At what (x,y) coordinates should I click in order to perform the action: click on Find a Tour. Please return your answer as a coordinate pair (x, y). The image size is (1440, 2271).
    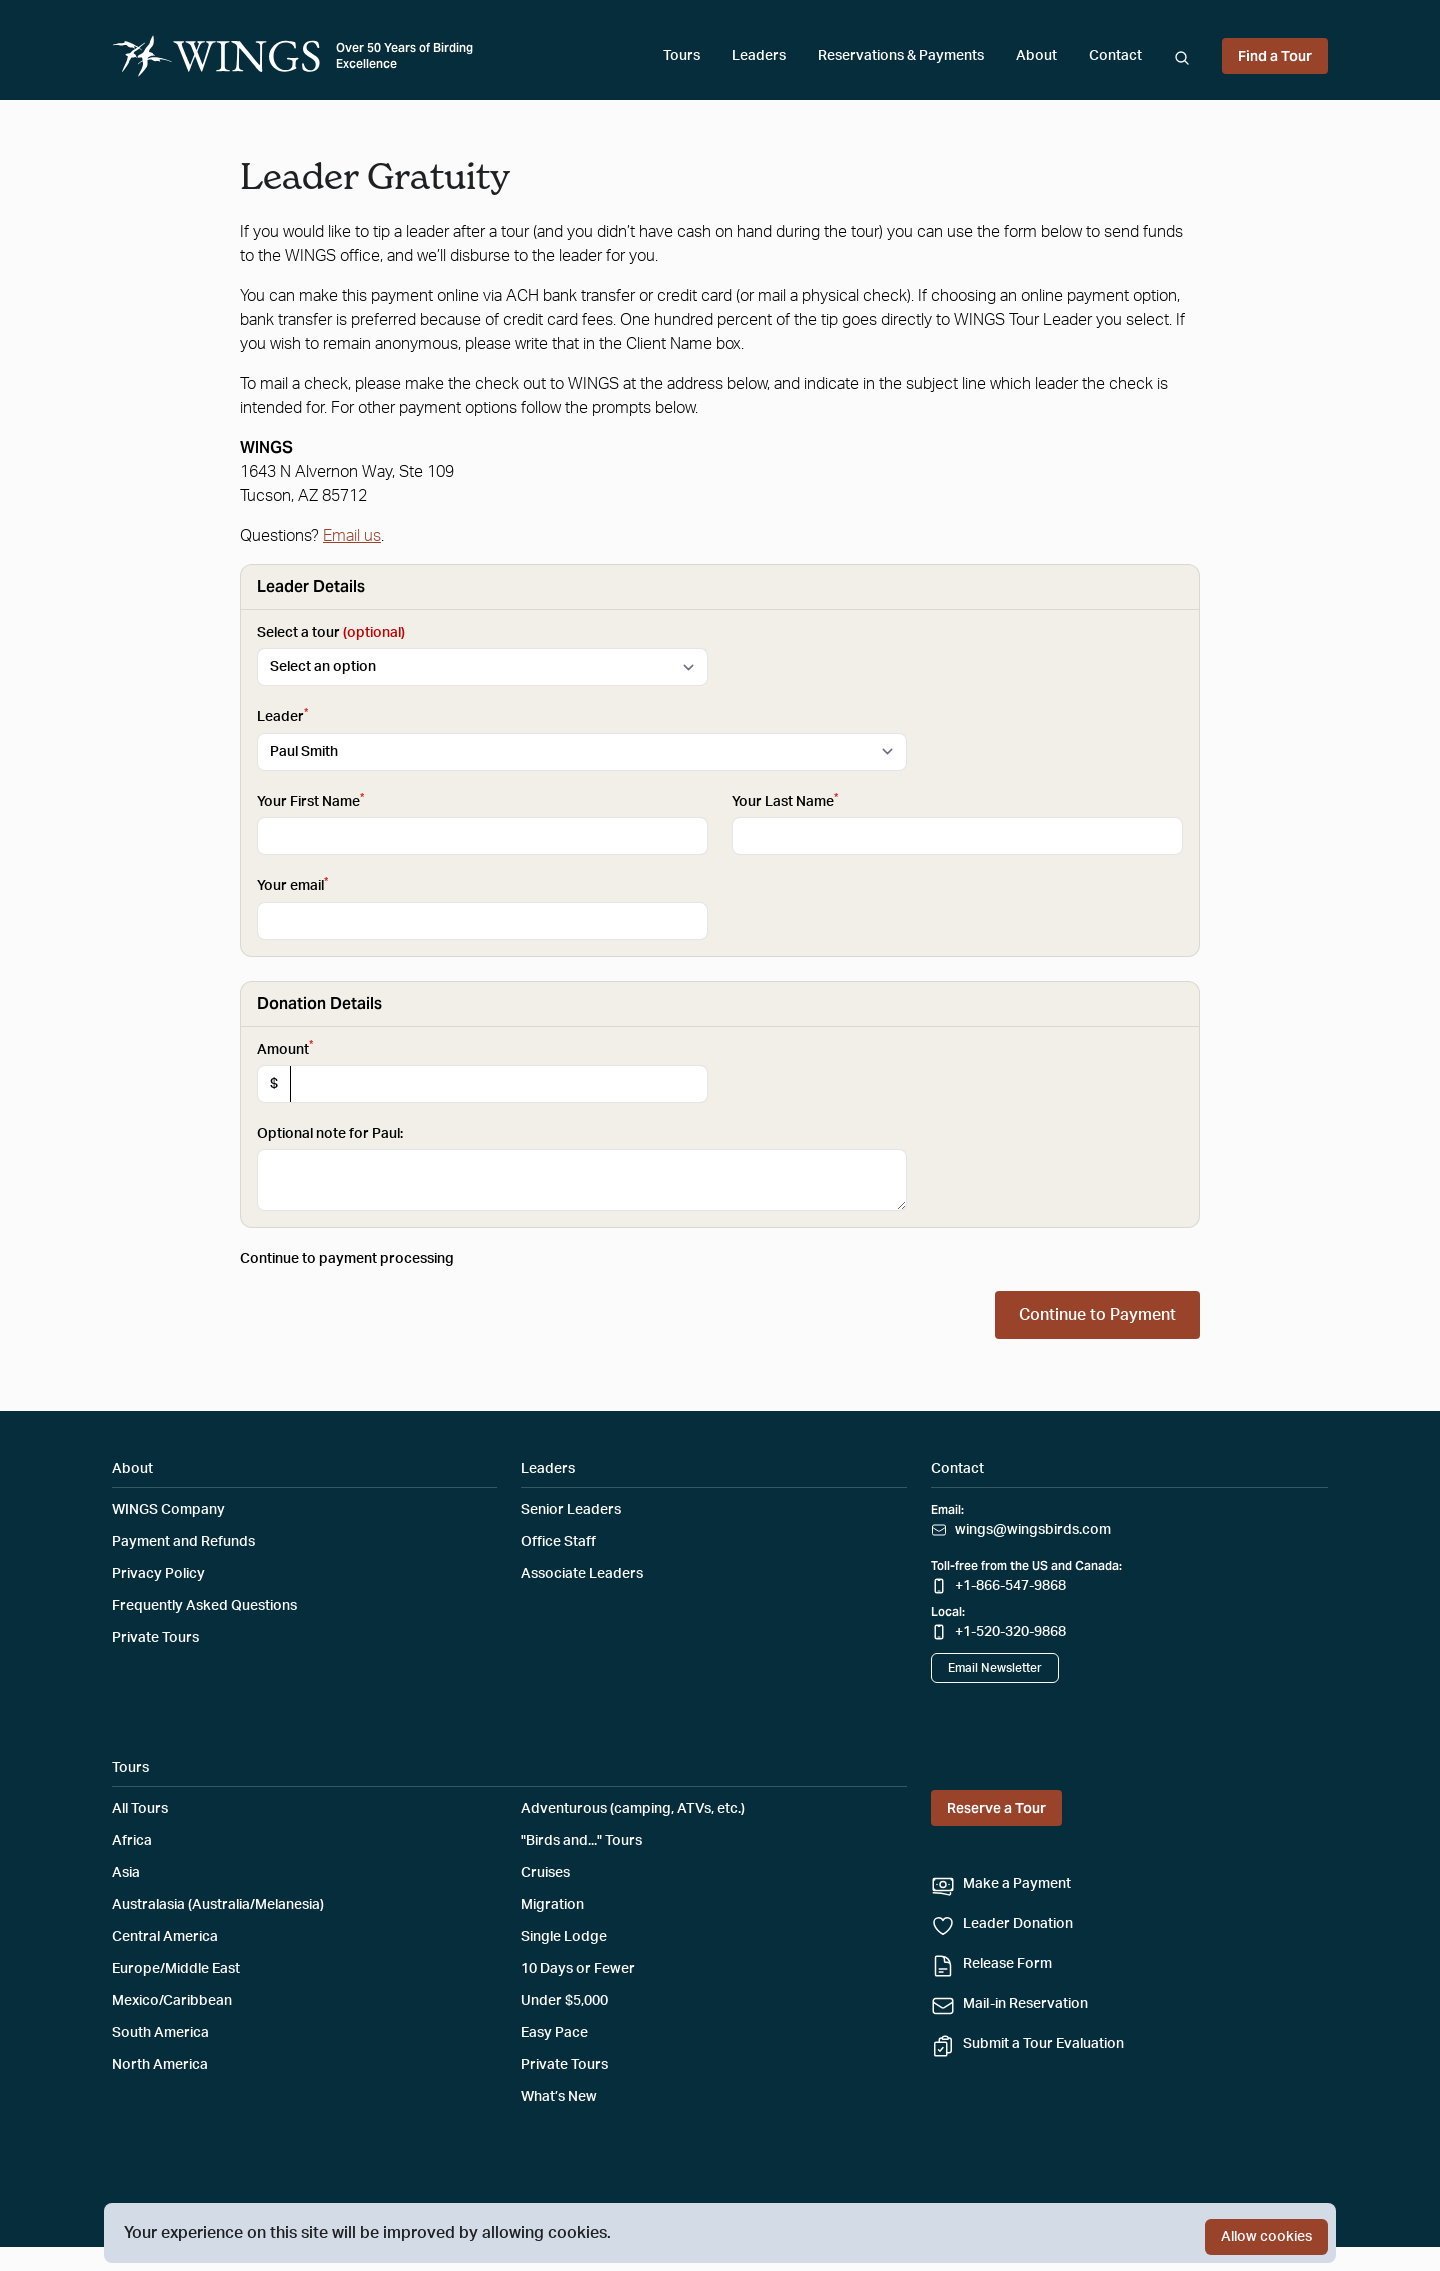
    Looking at the image, I should click on (1275, 56).